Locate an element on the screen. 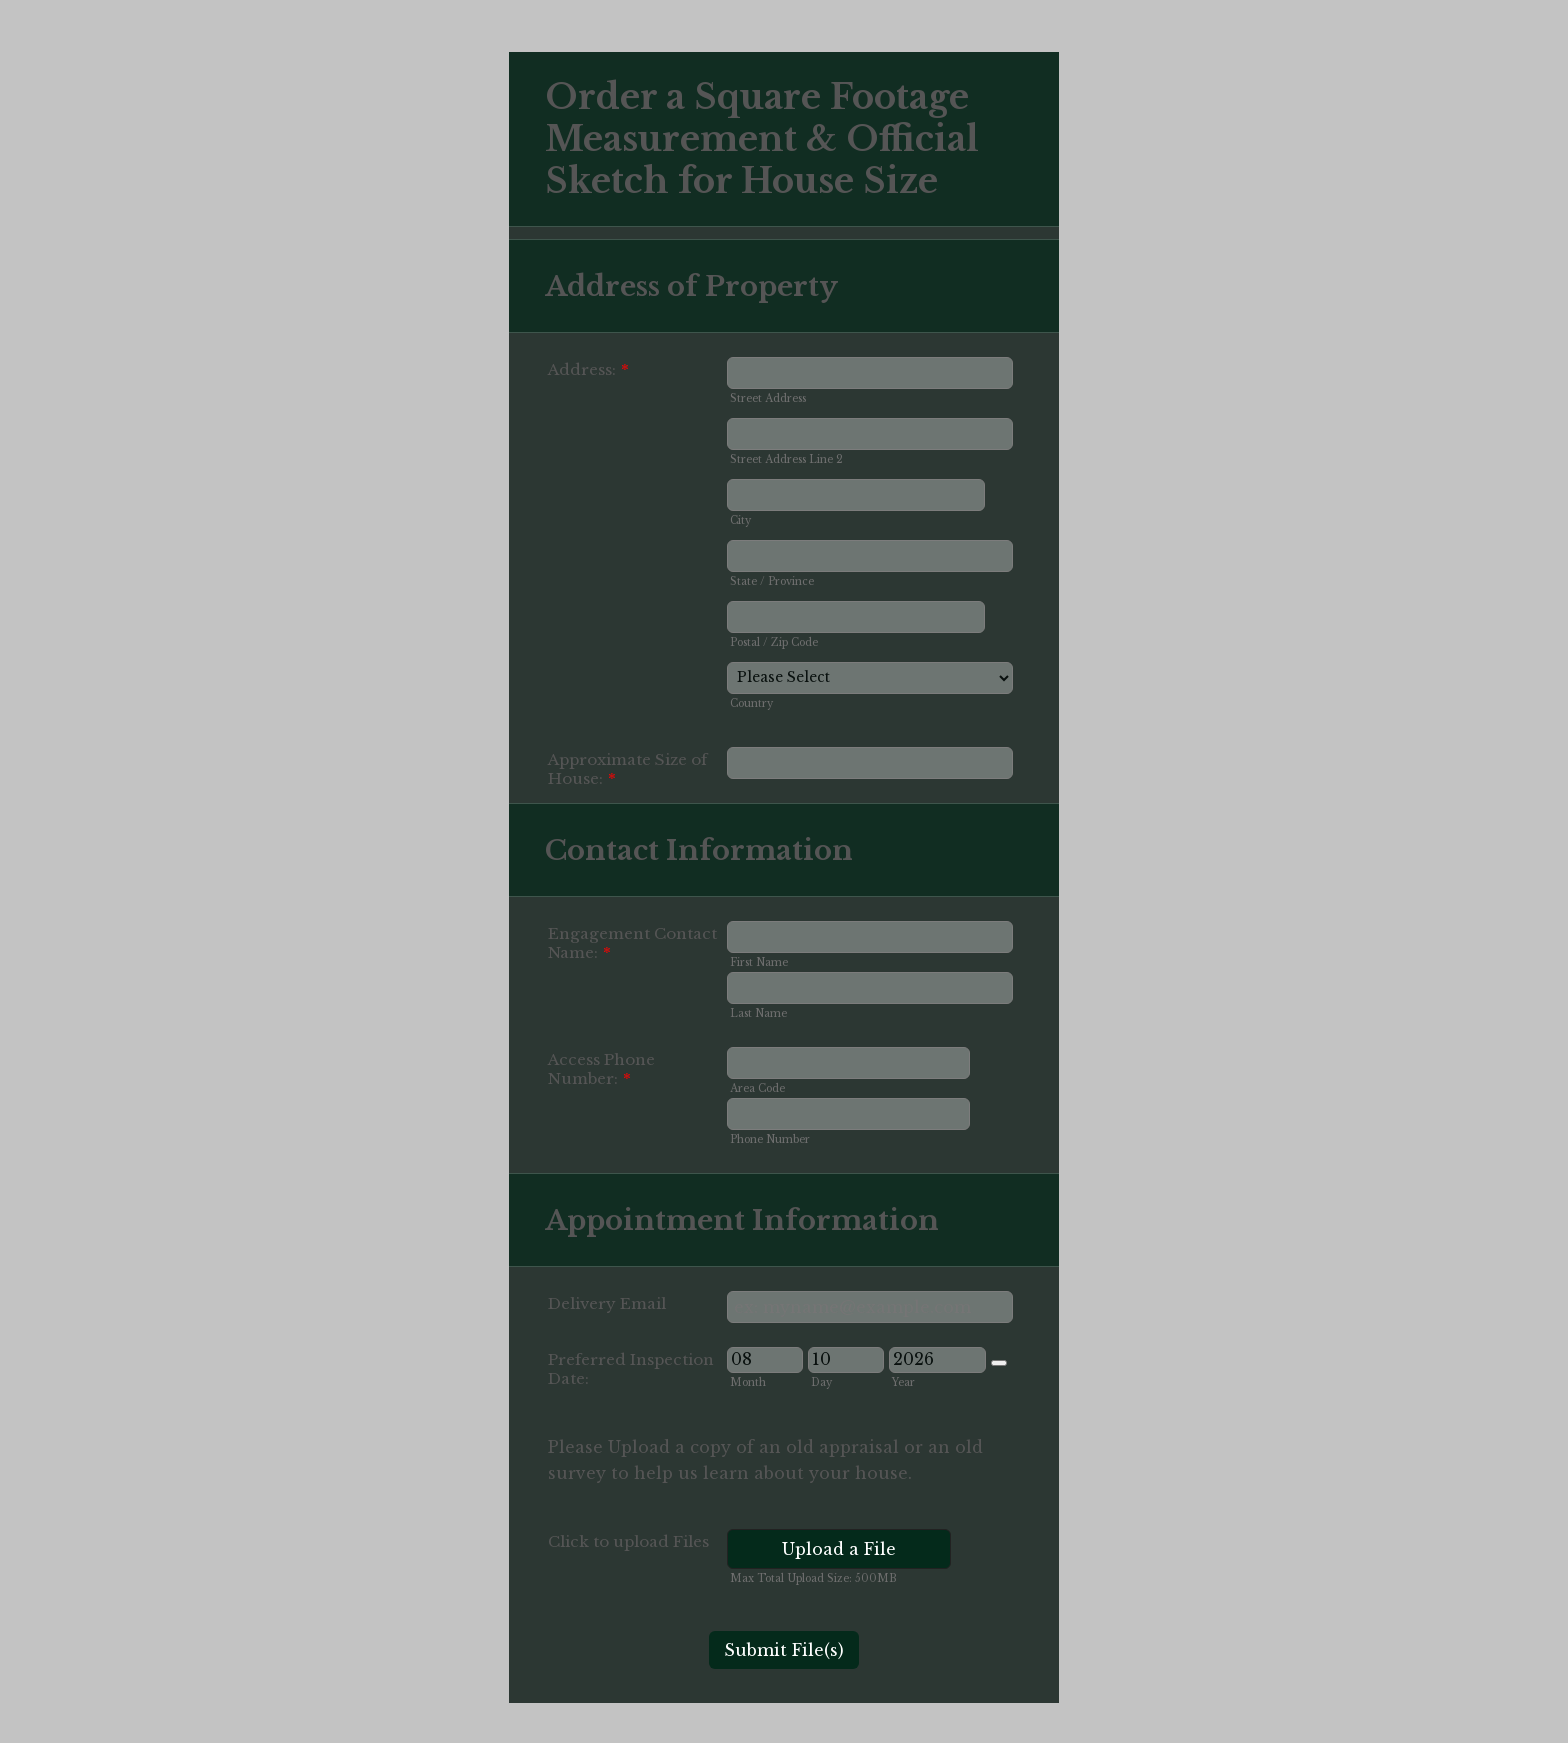 This screenshot has height=1743, width=1568. City is located at coordinates (740, 520).